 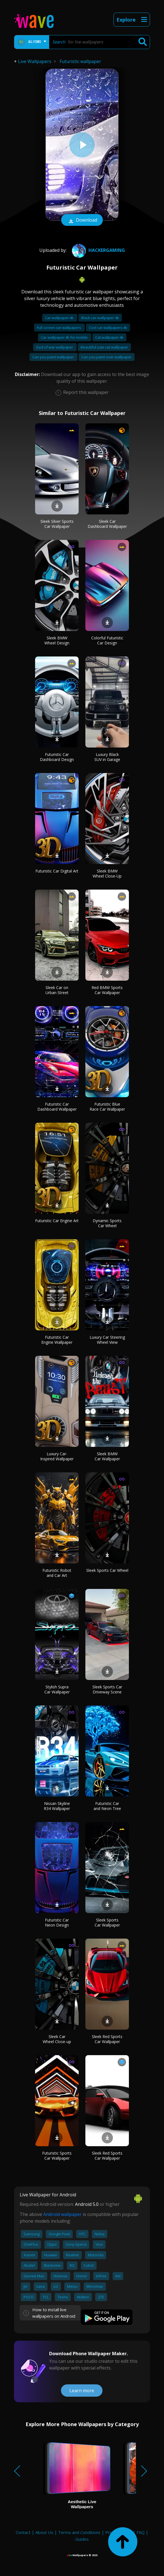 What do you see at coordinates (140, 2532) in the screenshot?
I see `FAQ` at bounding box center [140, 2532].